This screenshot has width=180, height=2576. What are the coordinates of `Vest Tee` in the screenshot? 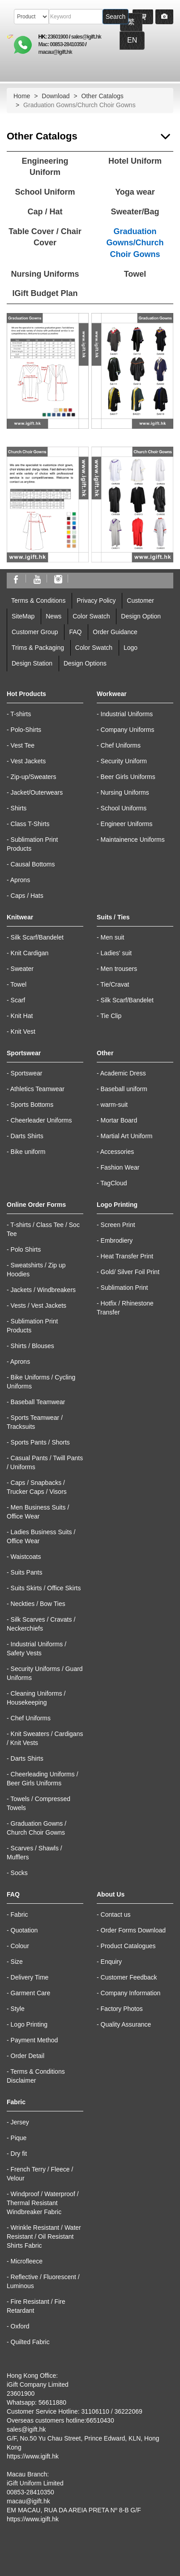 It's located at (22, 745).